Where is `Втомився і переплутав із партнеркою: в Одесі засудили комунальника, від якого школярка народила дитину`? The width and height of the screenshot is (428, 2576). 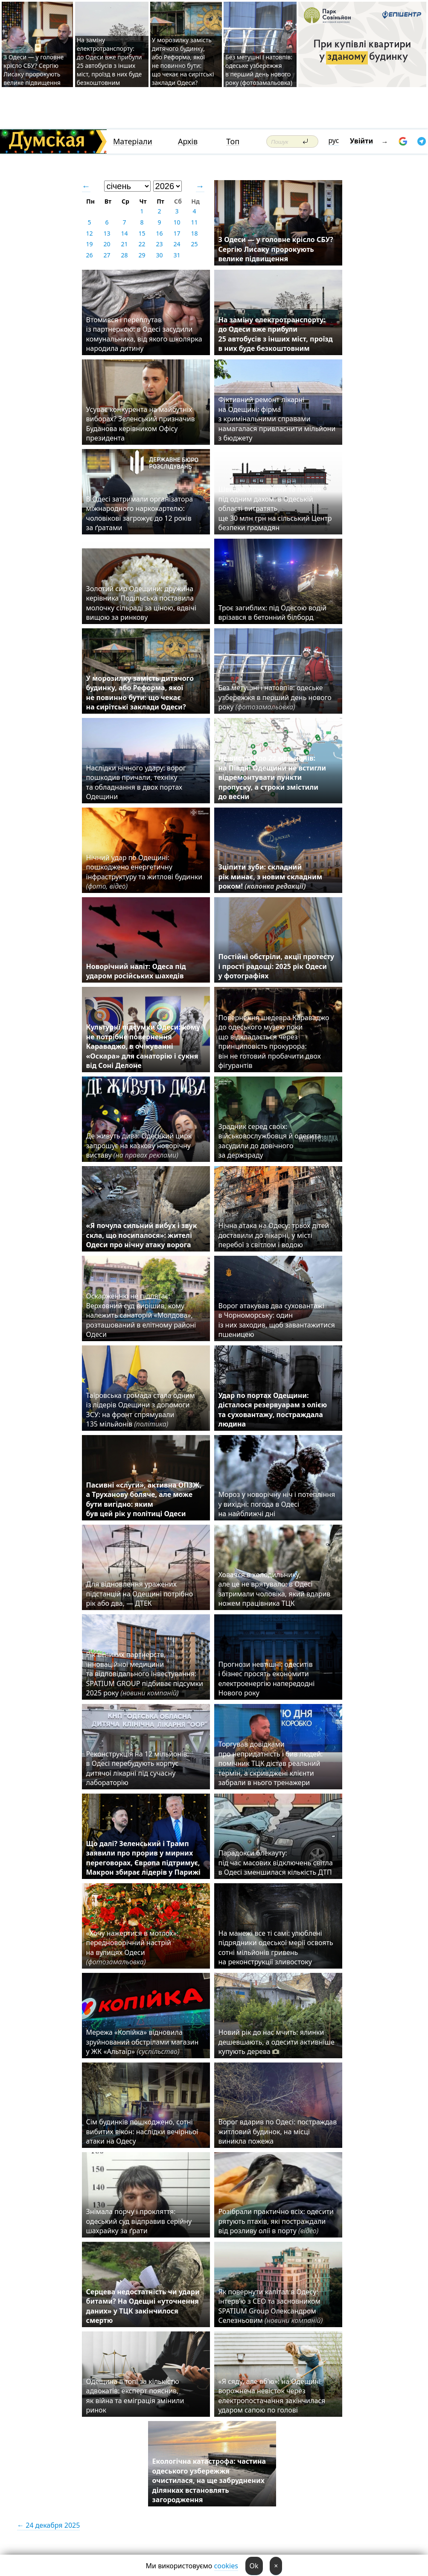 Втомився і переплутав із партнеркою: в Одесі засудили комунальника, від якого школярка народила дитину is located at coordinates (144, 334).